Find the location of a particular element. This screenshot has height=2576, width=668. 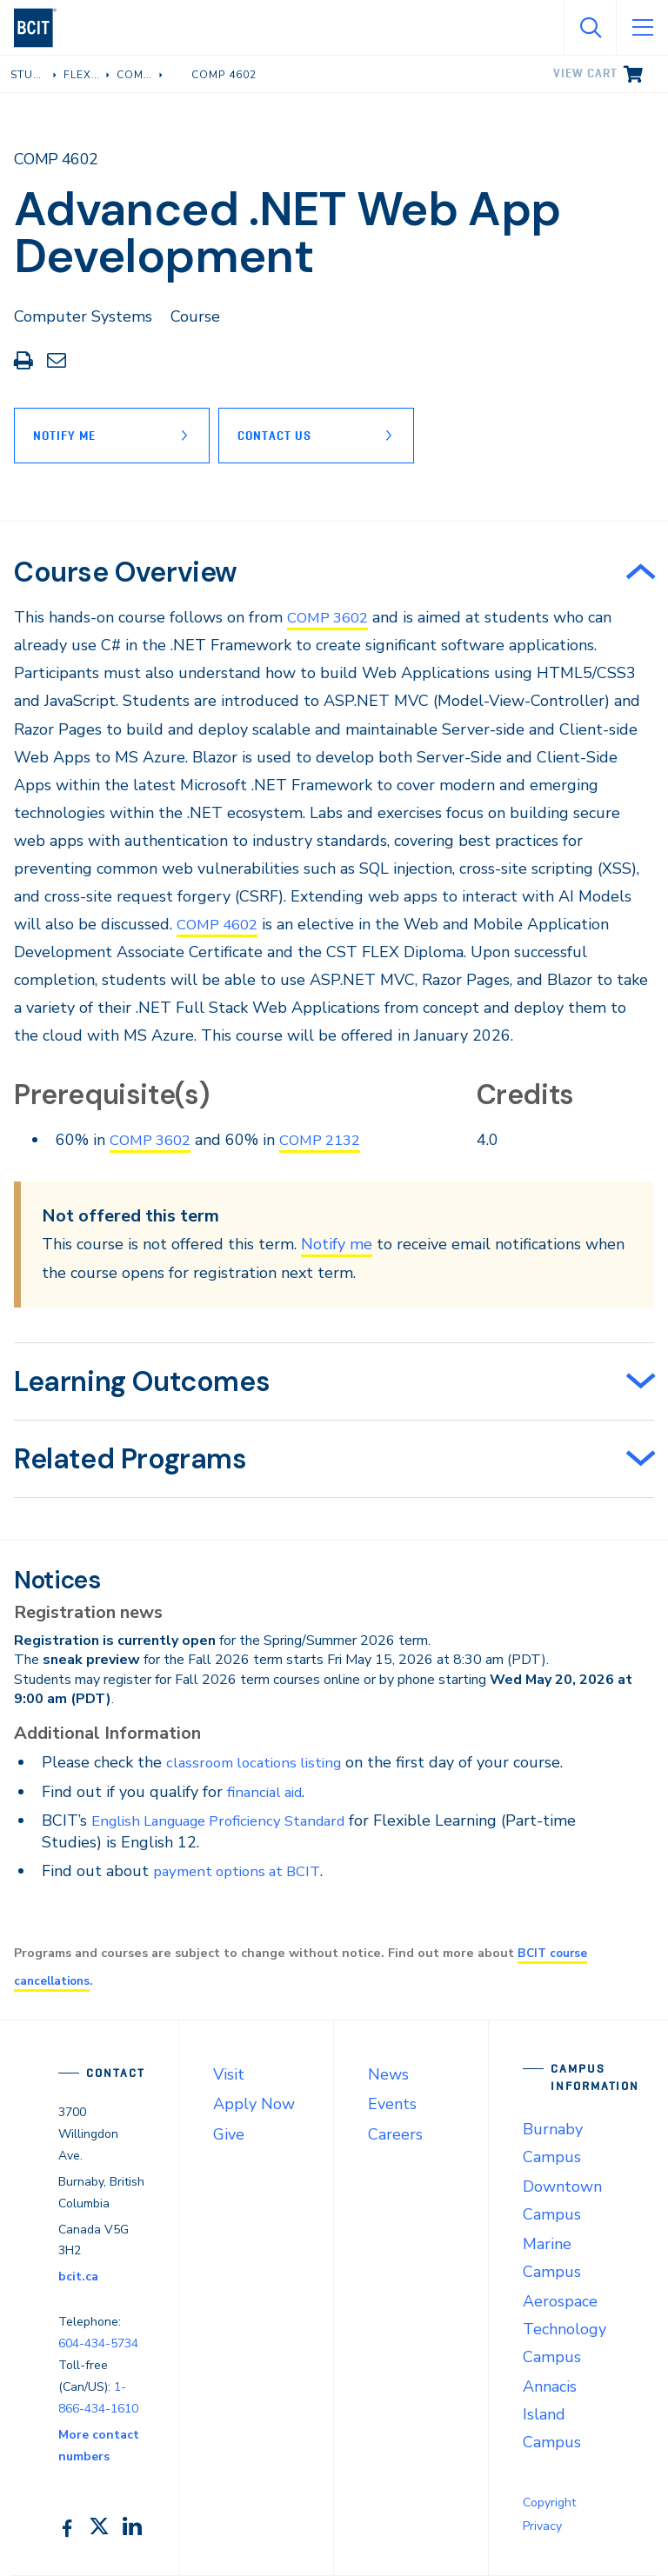

payment options at BCIT is located at coordinates (243, 1870).